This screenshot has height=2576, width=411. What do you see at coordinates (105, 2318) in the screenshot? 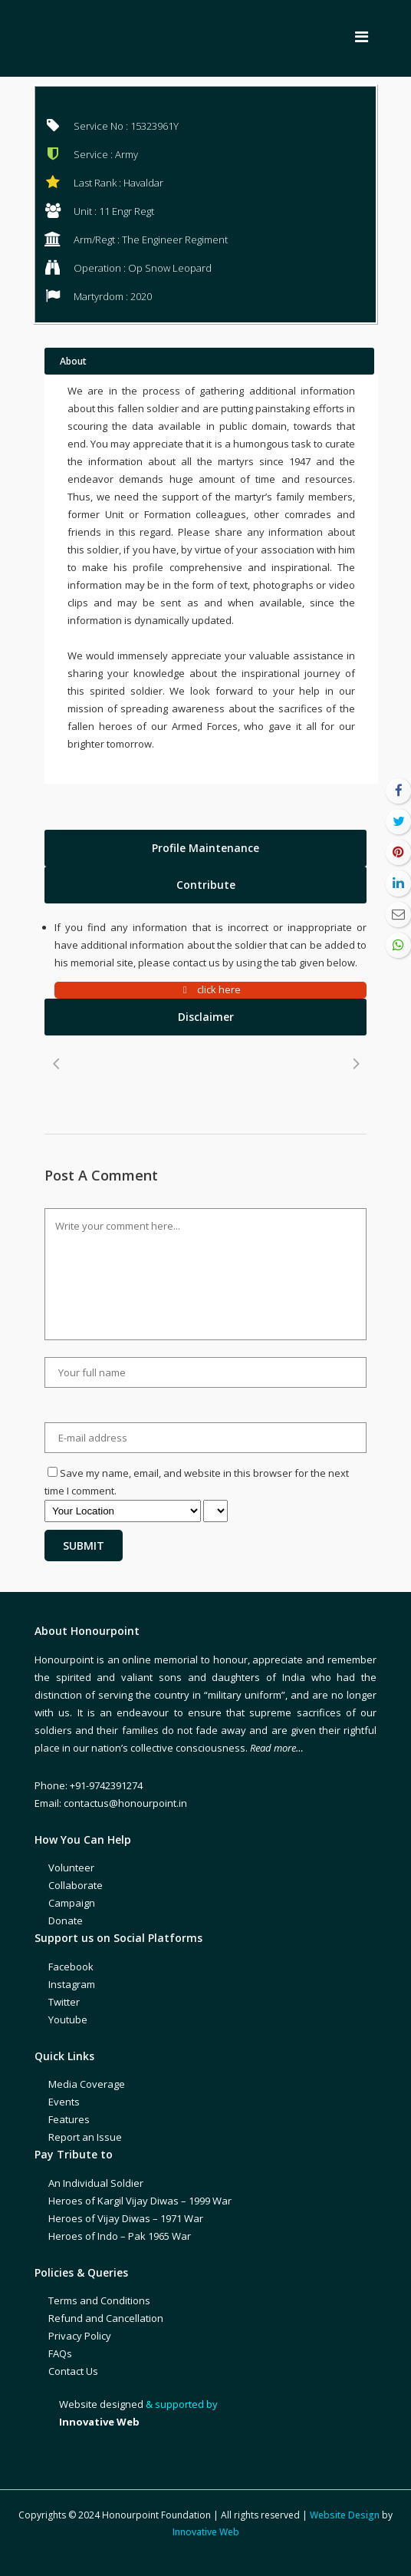
I see `Refund and Cancellation` at bounding box center [105, 2318].